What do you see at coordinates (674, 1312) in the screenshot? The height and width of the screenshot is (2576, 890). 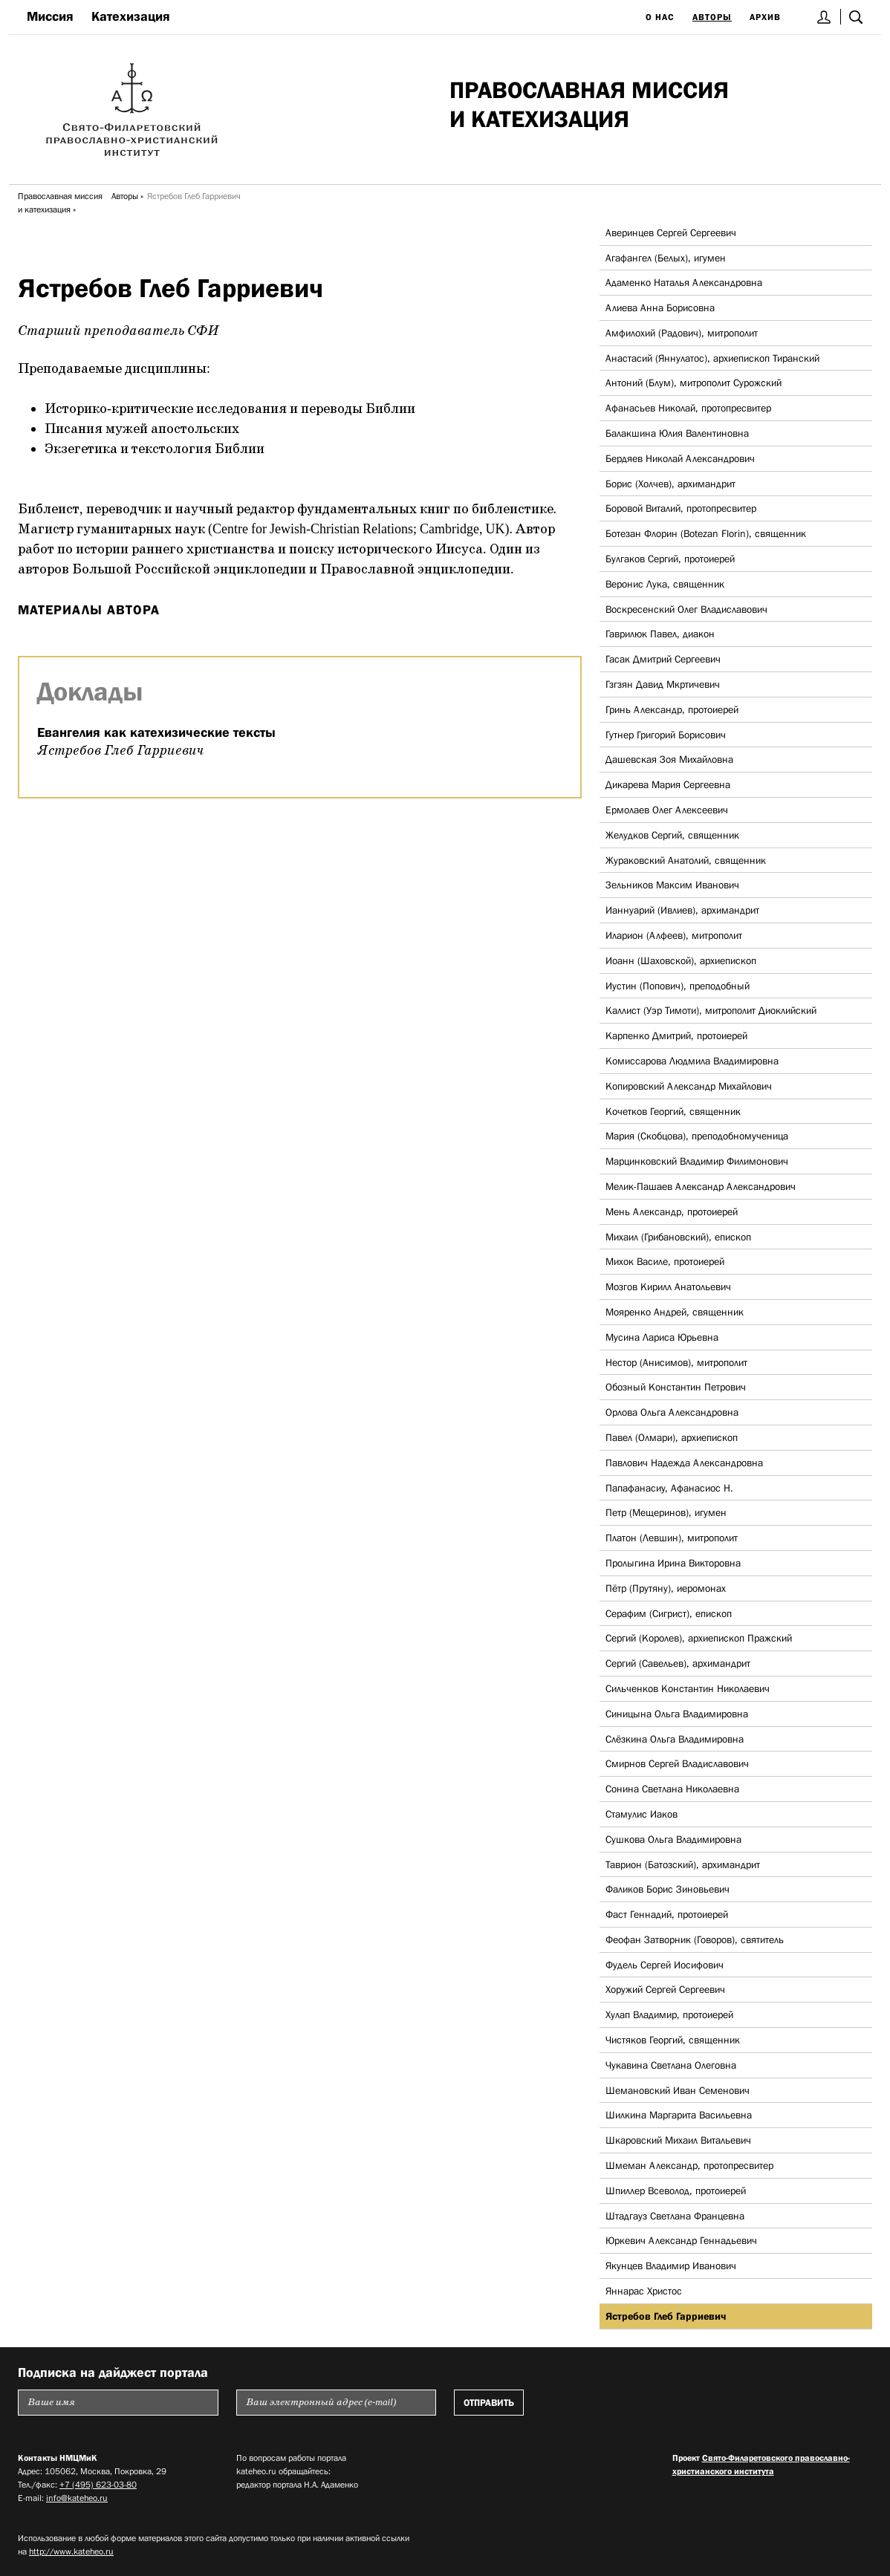 I see `Мояренко Андрей, священник` at bounding box center [674, 1312].